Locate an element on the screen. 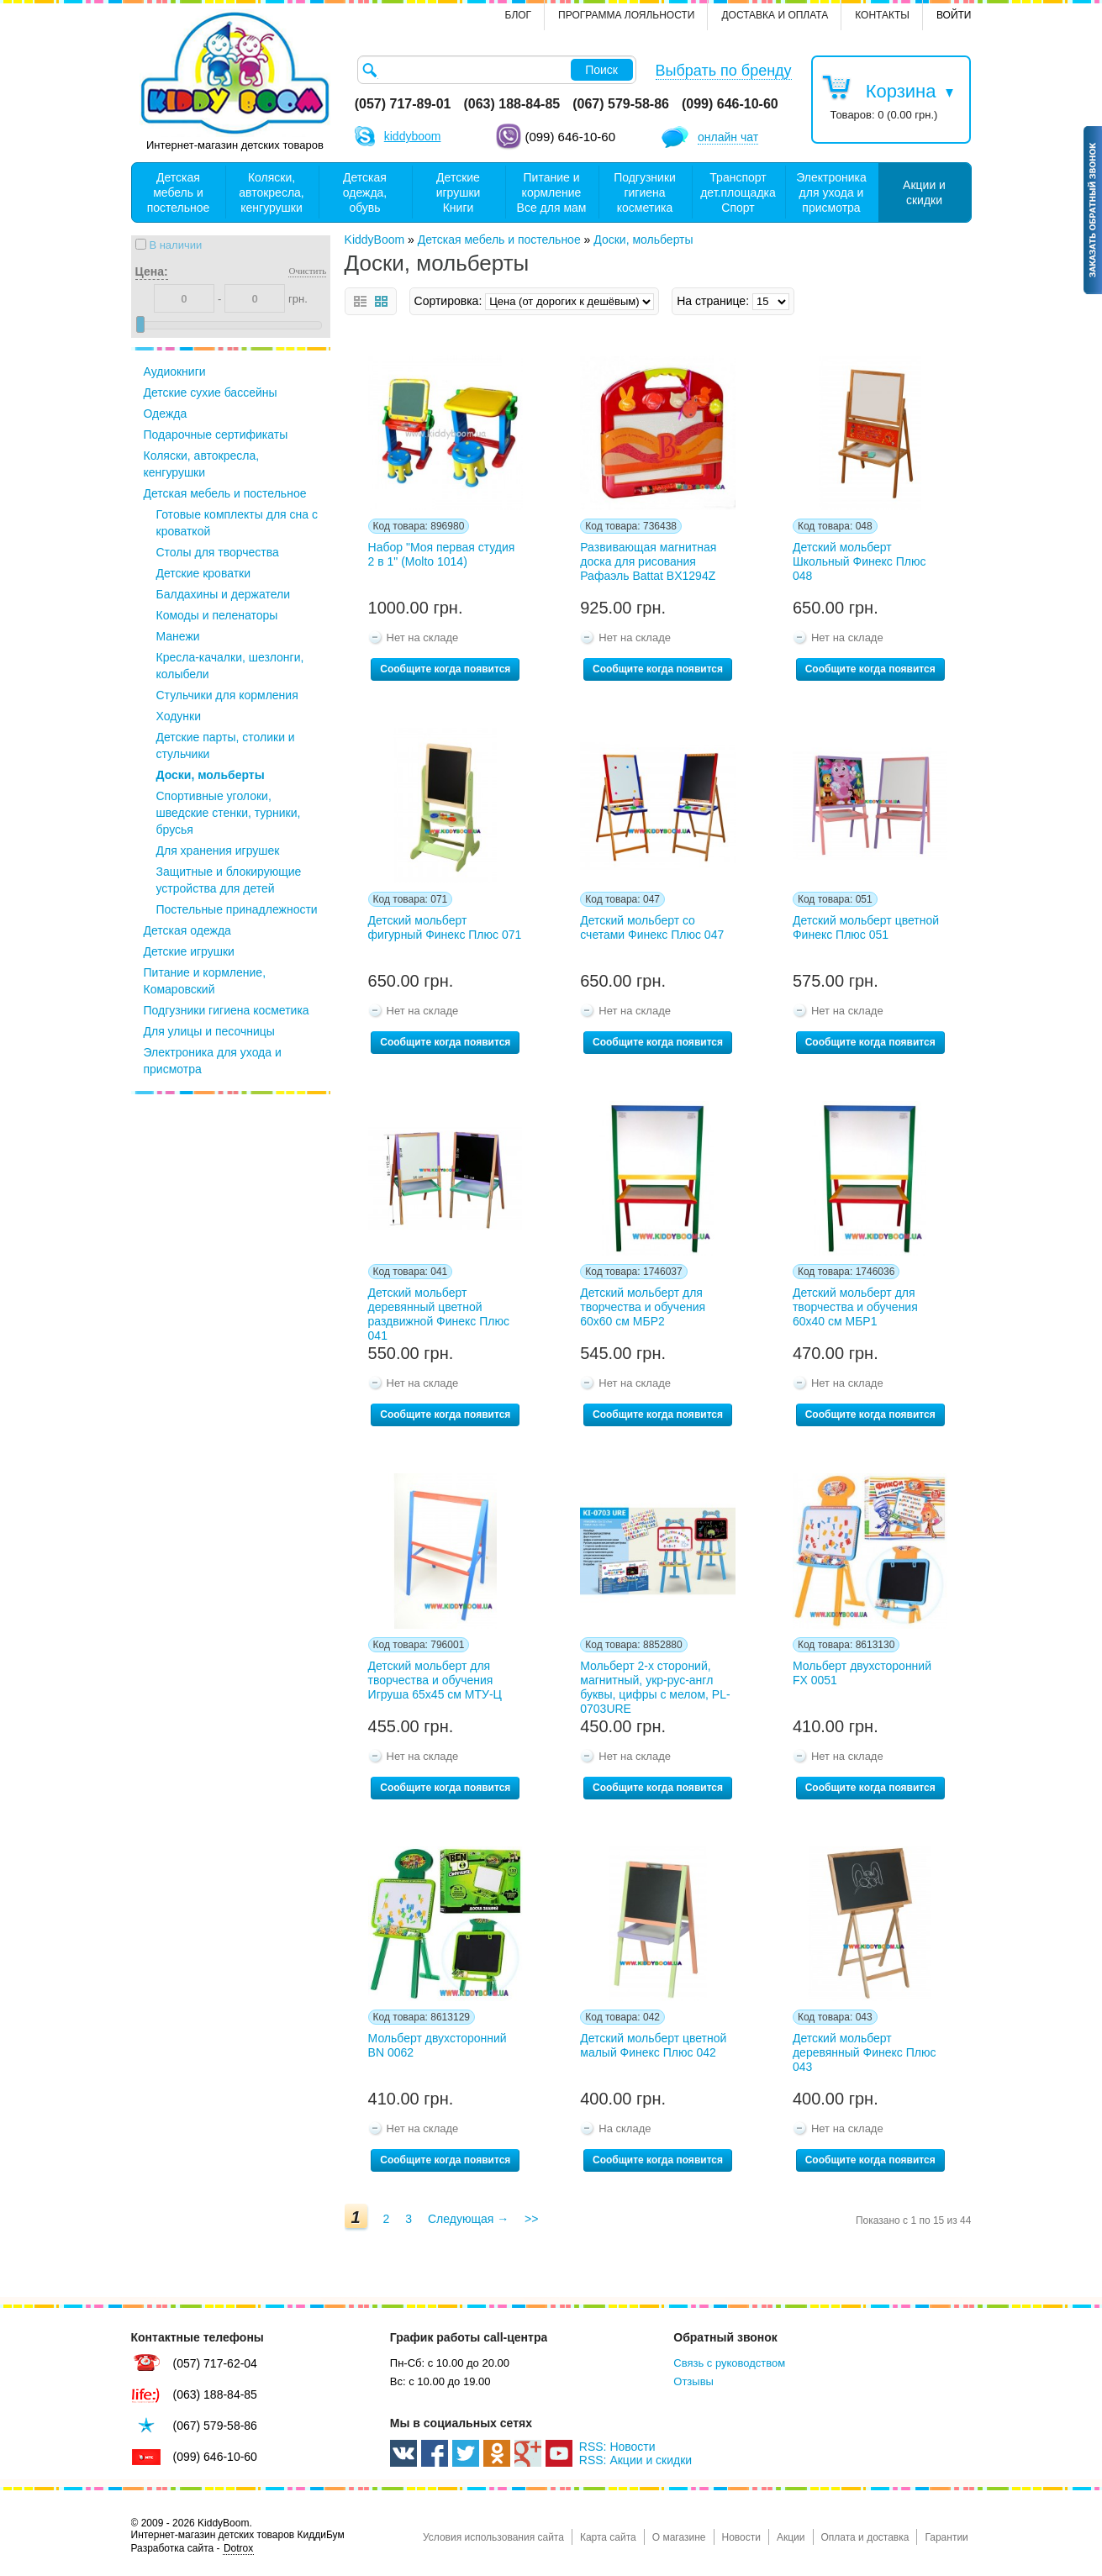 The height and width of the screenshot is (2576, 1102). Мольберт 2-х стороний, магнитный, укр-рус-англ буквы, цифры с мелом, PL-0703URE is located at coordinates (655, 1684).